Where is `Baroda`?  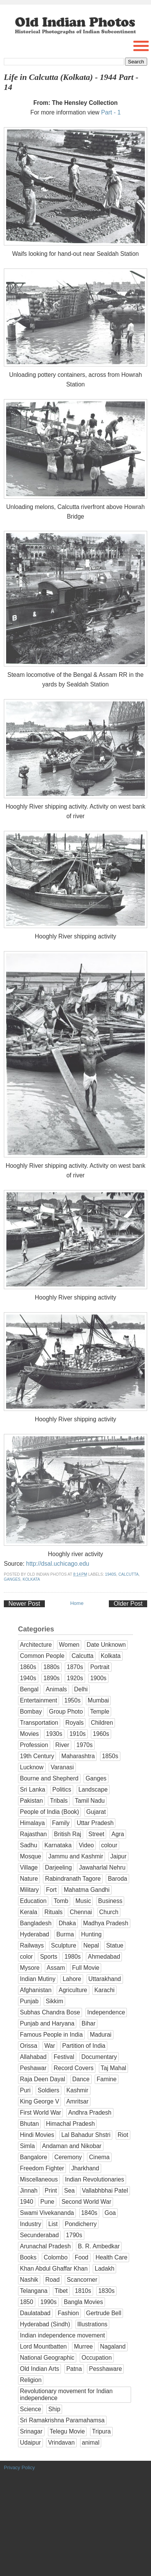
Baroda is located at coordinates (117, 1878).